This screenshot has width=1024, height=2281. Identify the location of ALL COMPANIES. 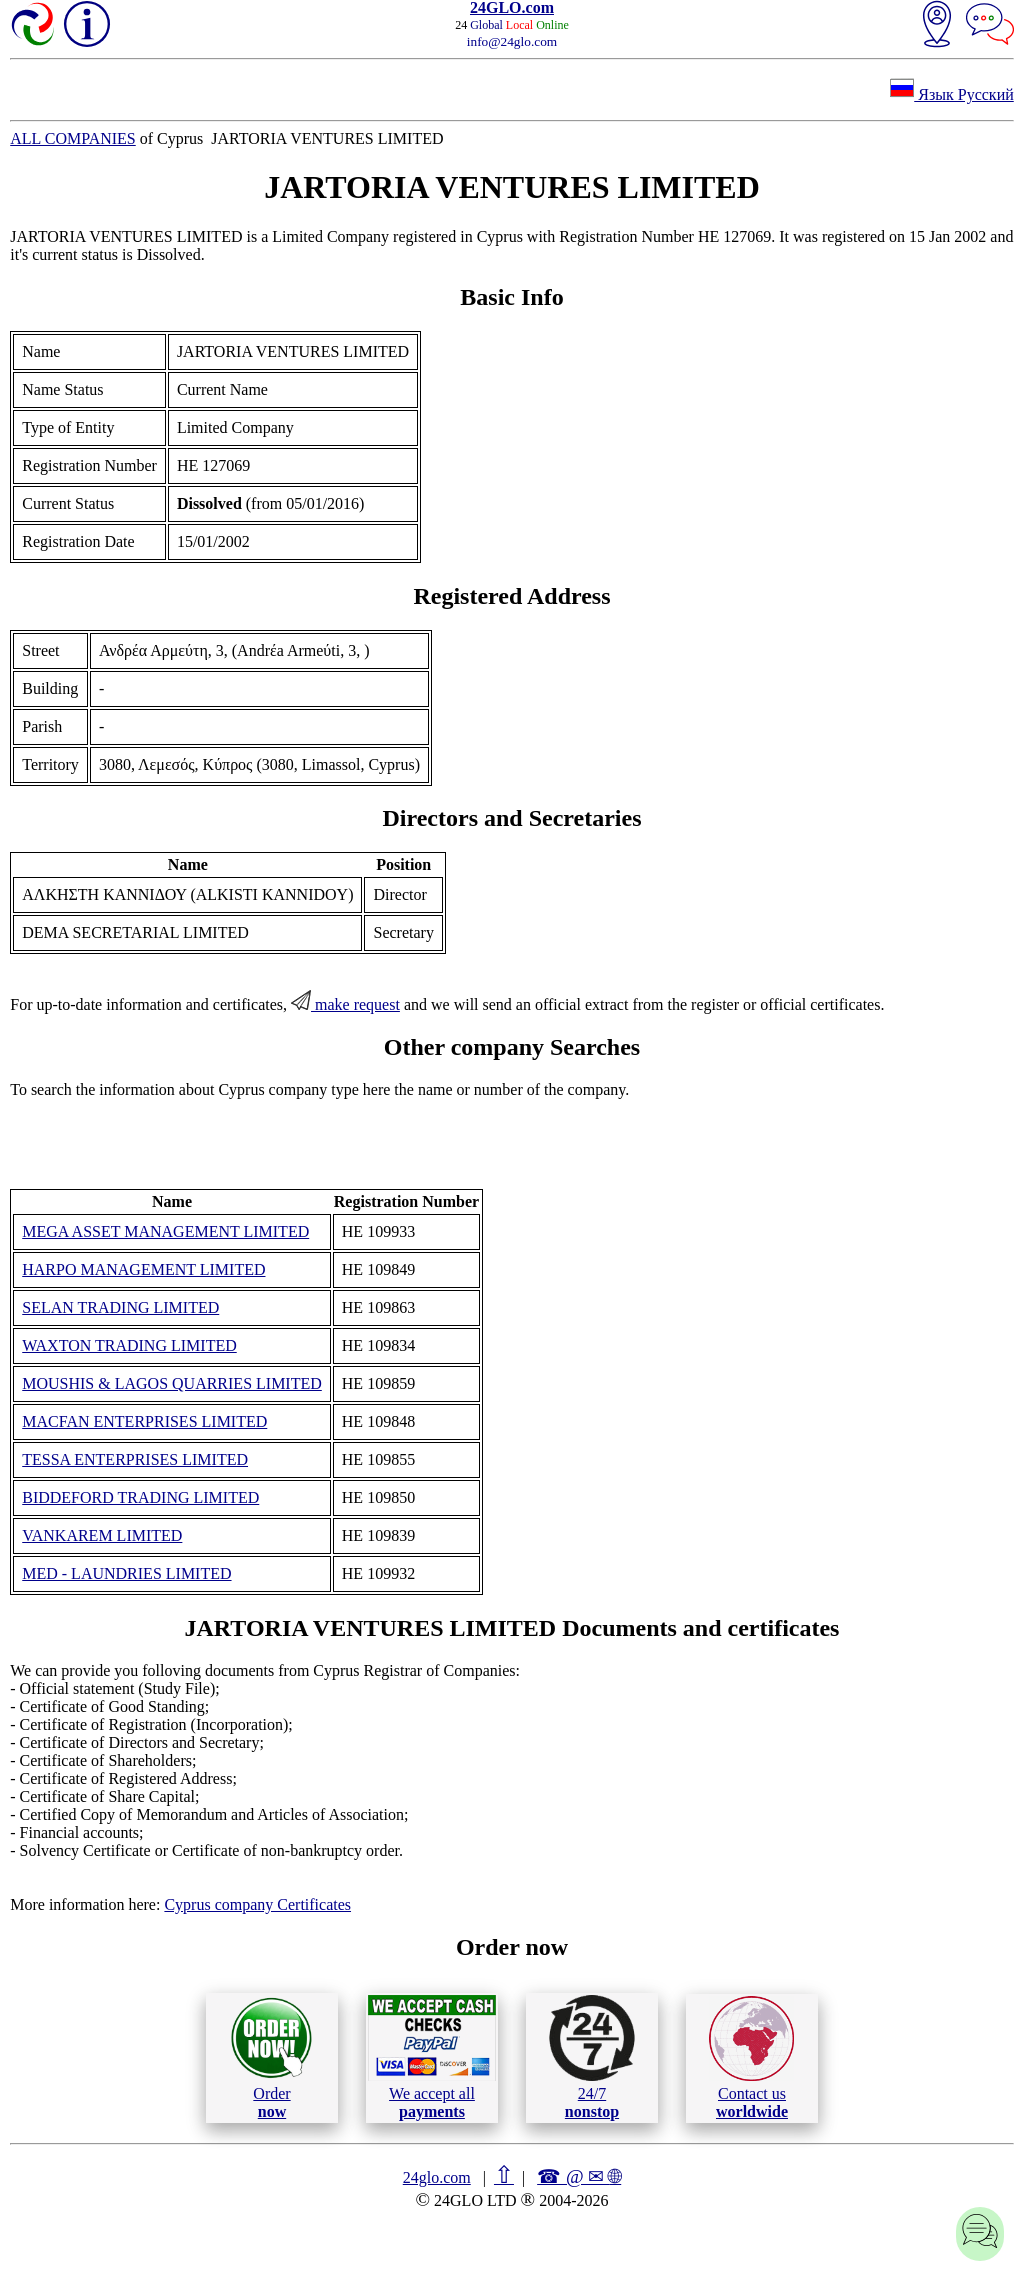
(73, 138).